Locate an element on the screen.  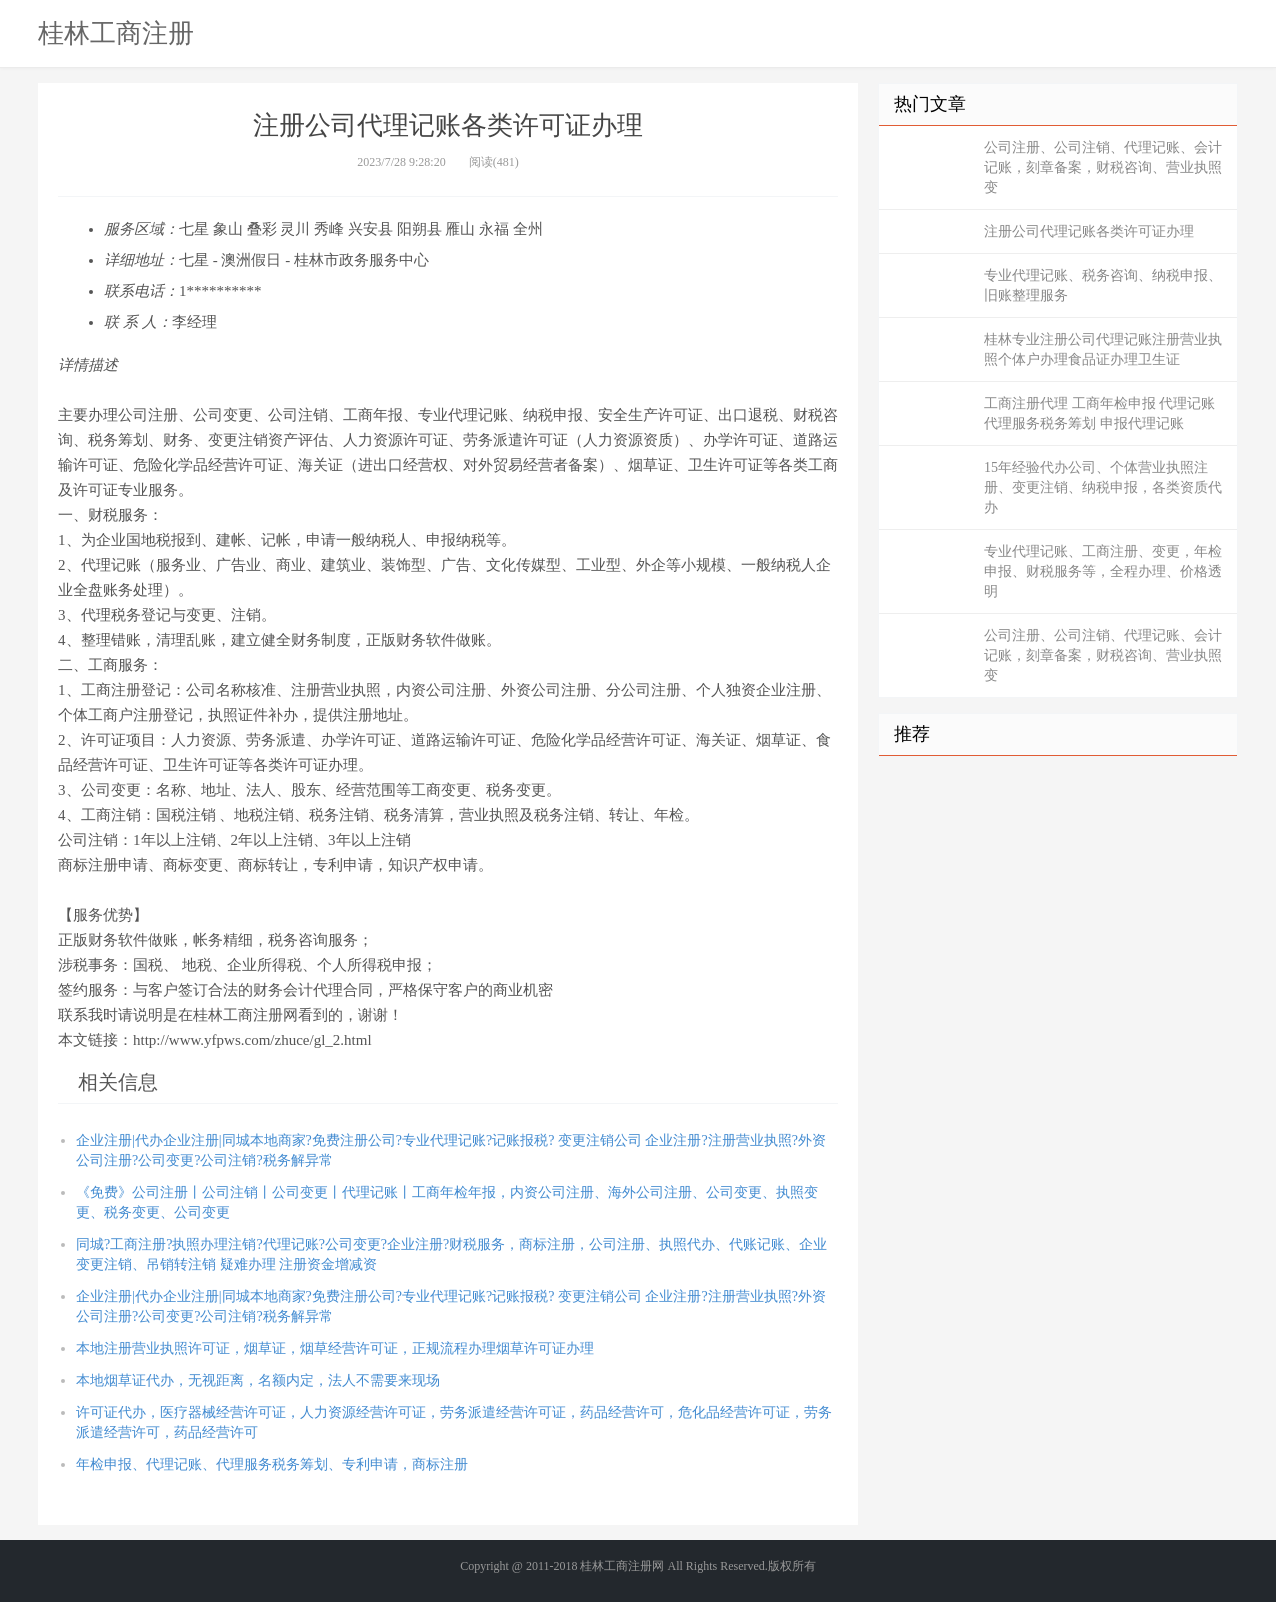
本地烟草证代办，无视距离，名额内定，法人不需要来现场 is located at coordinates (258, 1380).